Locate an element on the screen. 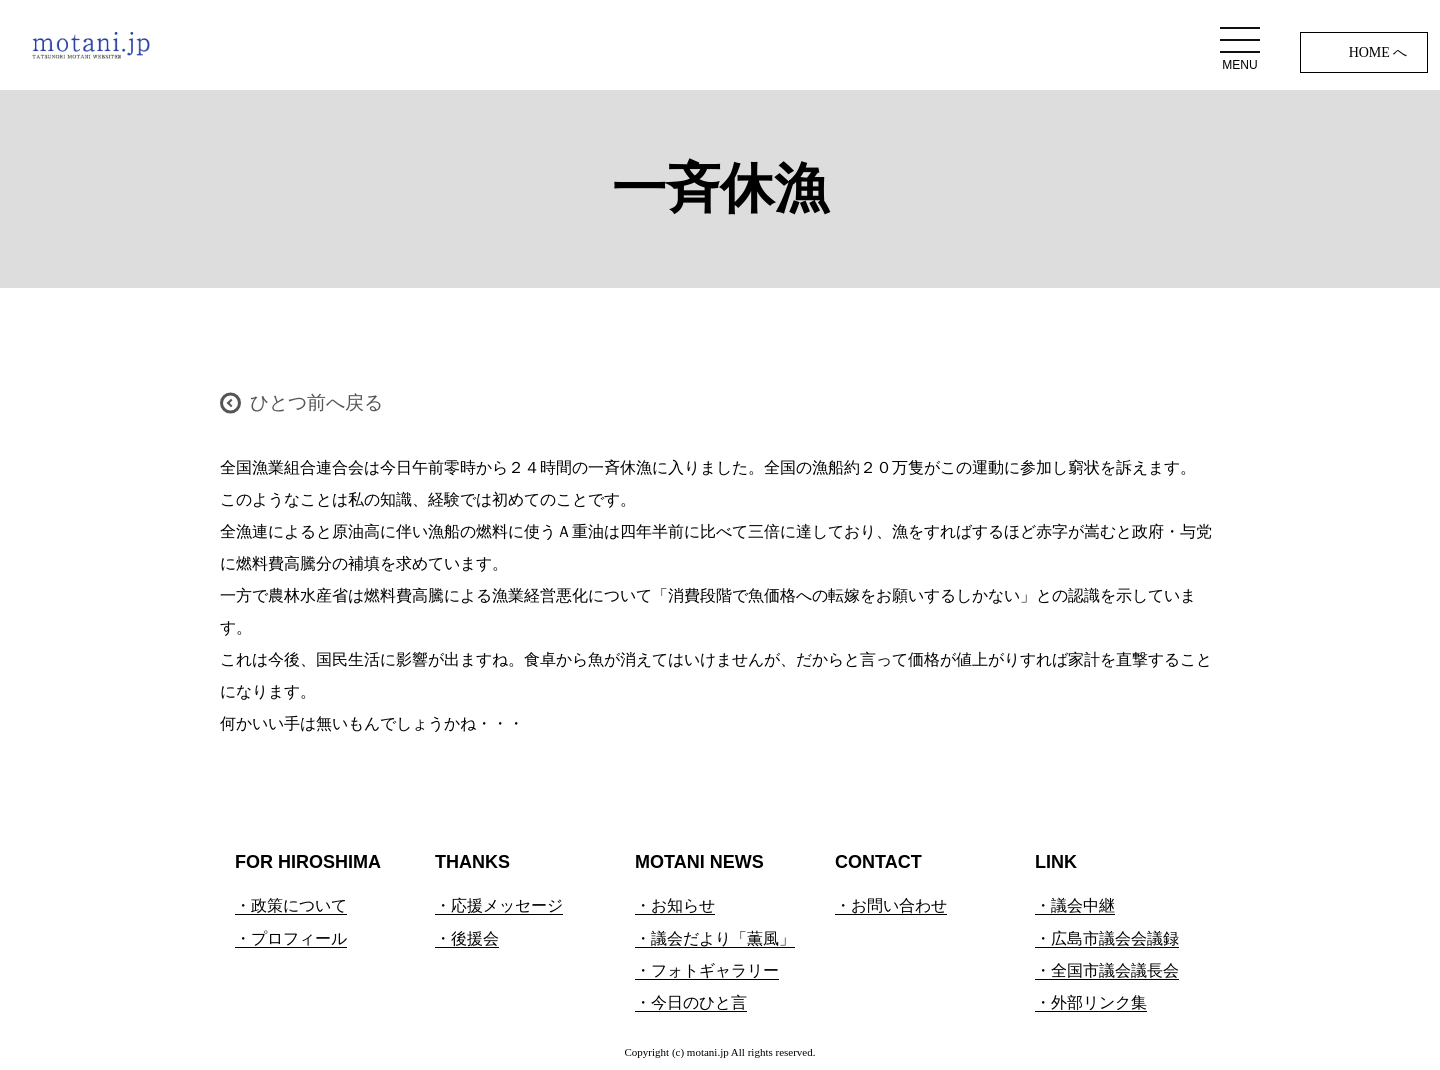 The image size is (1440, 1070). ・議会だより「薫風」 is located at coordinates (715, 938).